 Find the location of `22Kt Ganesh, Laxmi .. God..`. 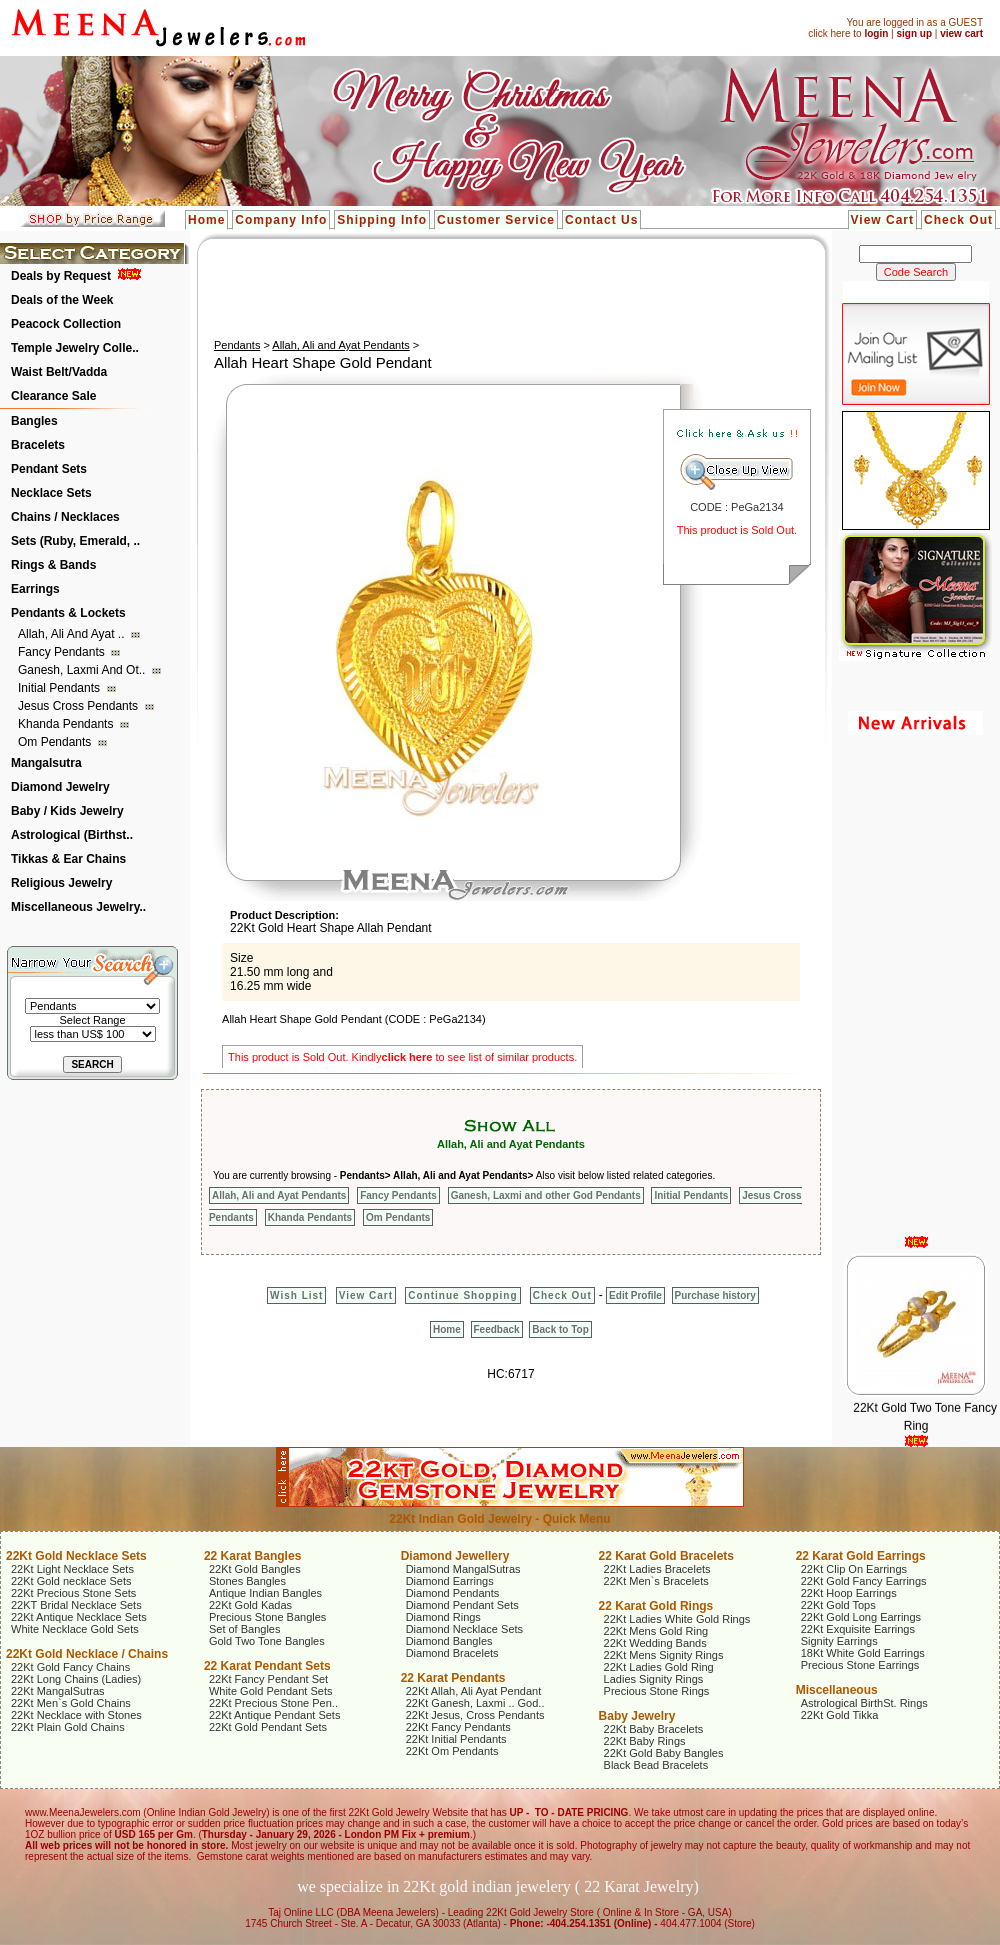

22Kt Ganesh, Laxmi .. God.. is located at coordinates (475, 1703).